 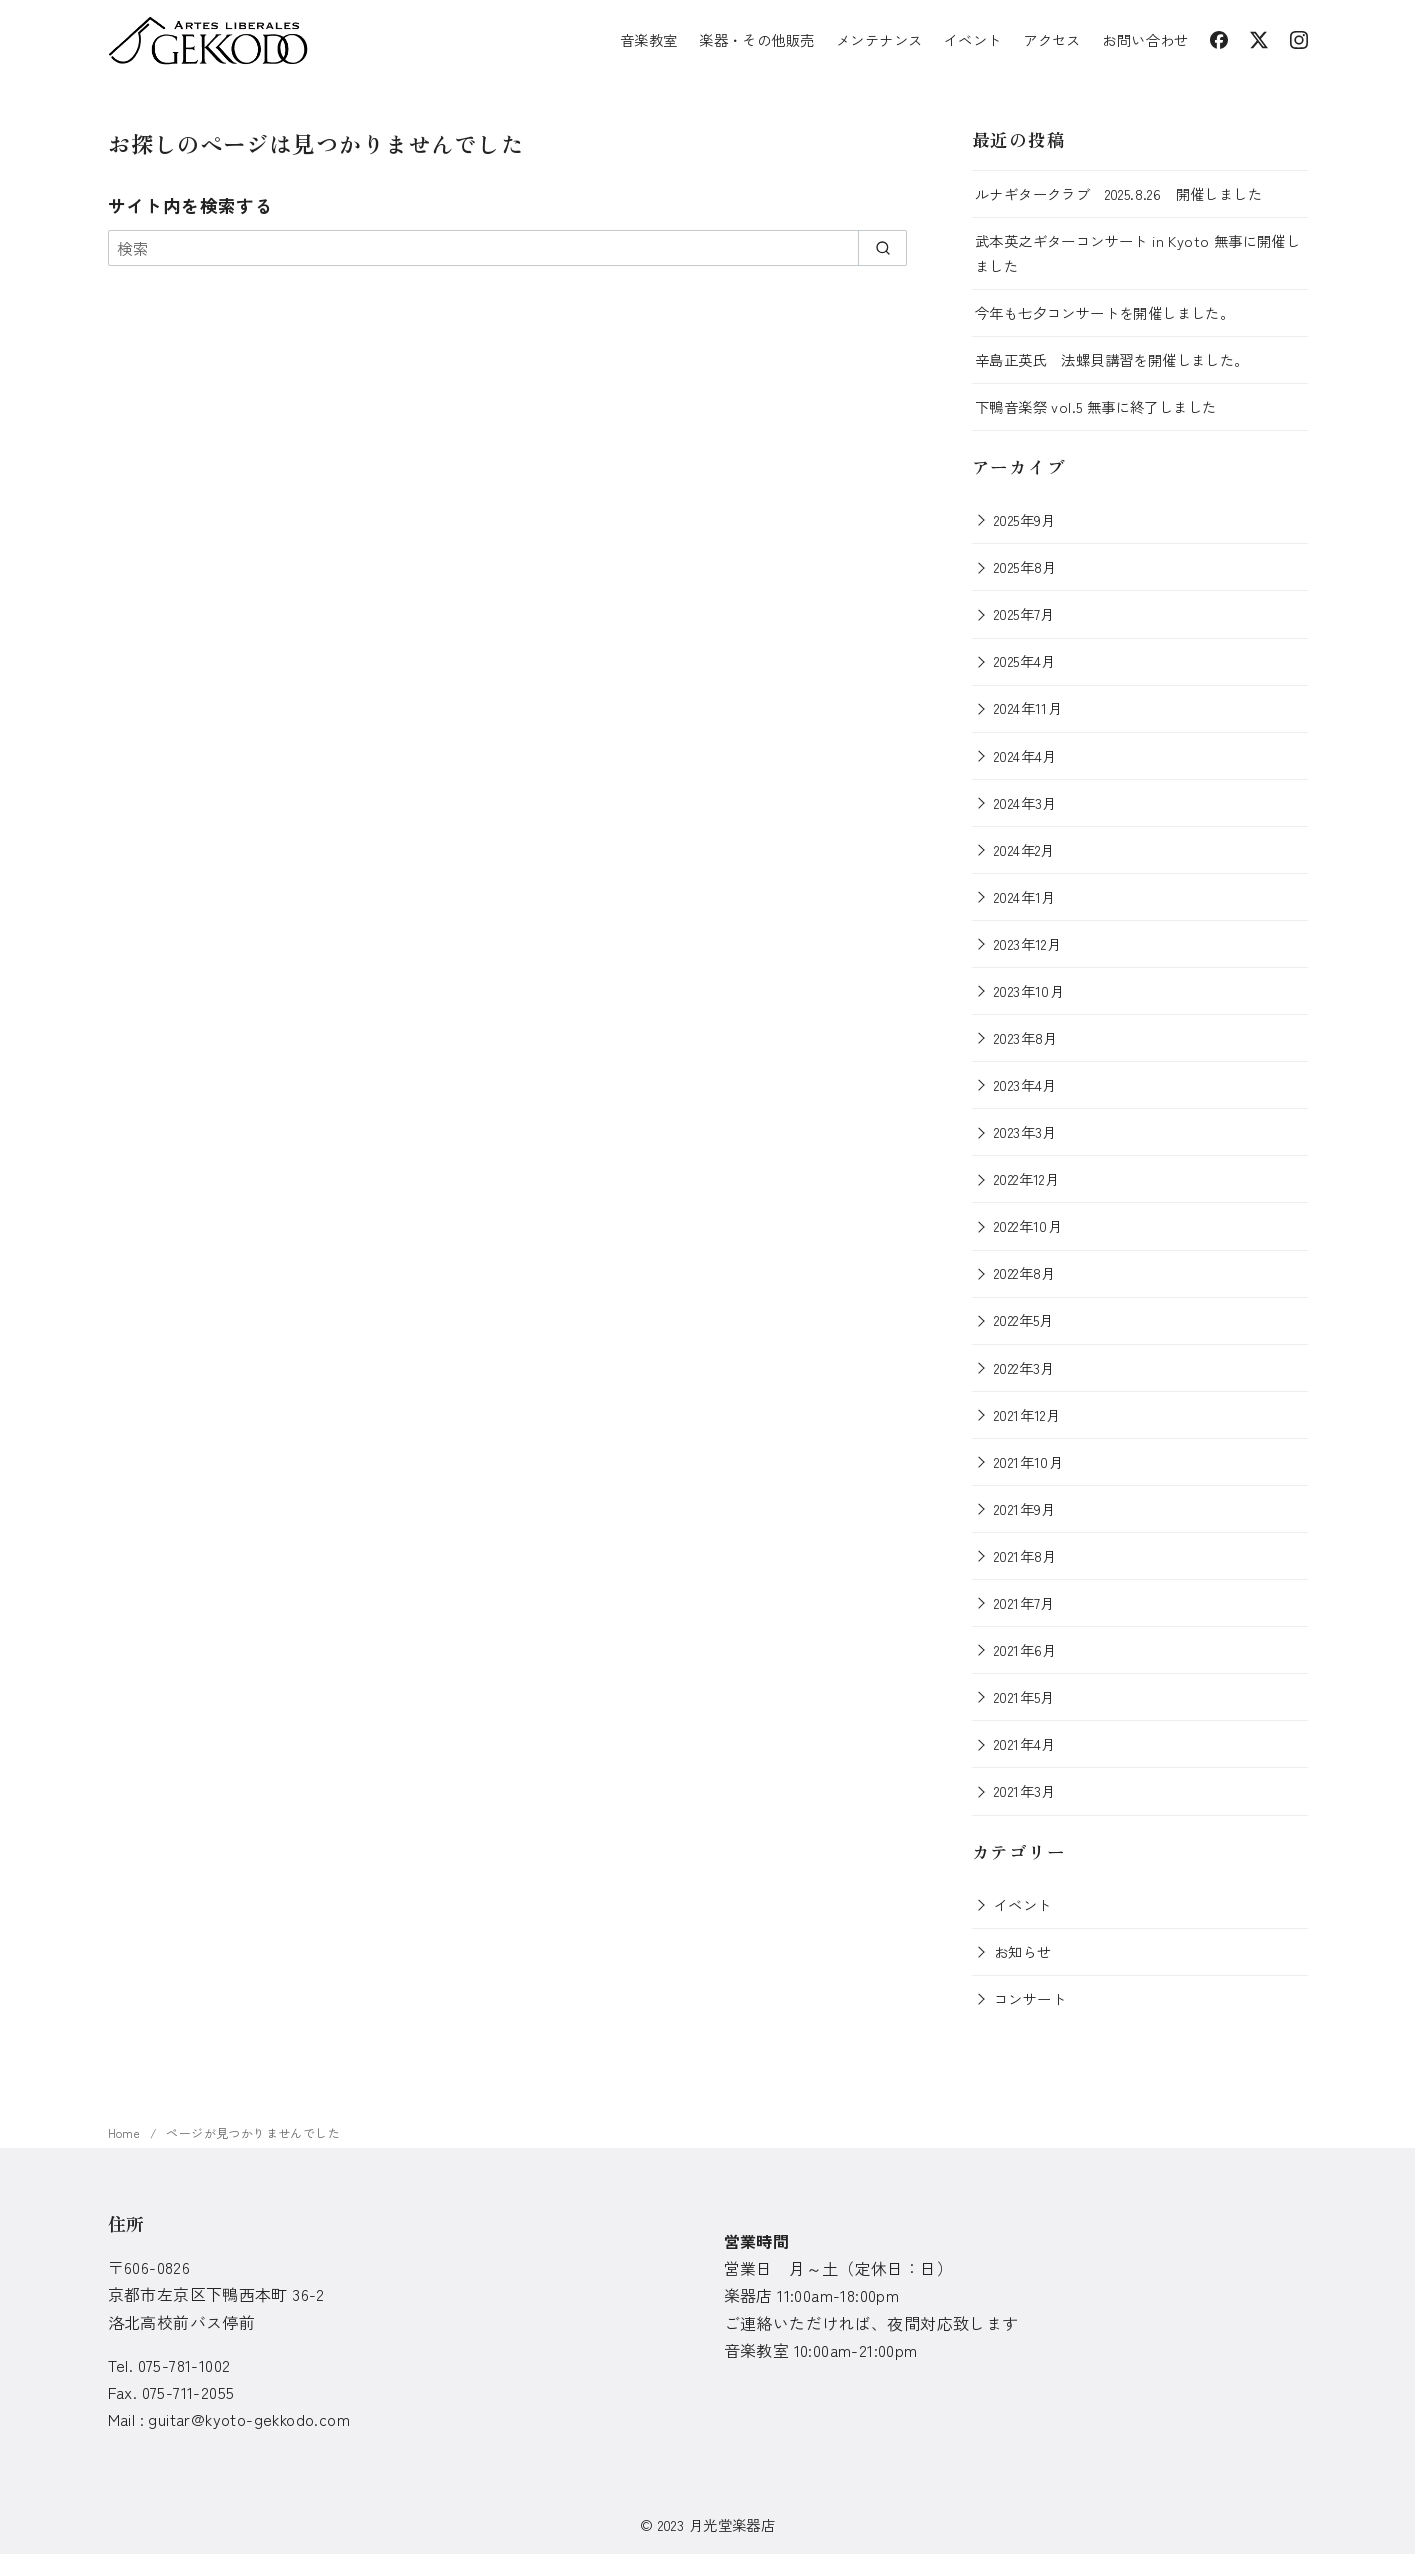 I want to click on 2021年12月, so click(x=1027, y=1414).